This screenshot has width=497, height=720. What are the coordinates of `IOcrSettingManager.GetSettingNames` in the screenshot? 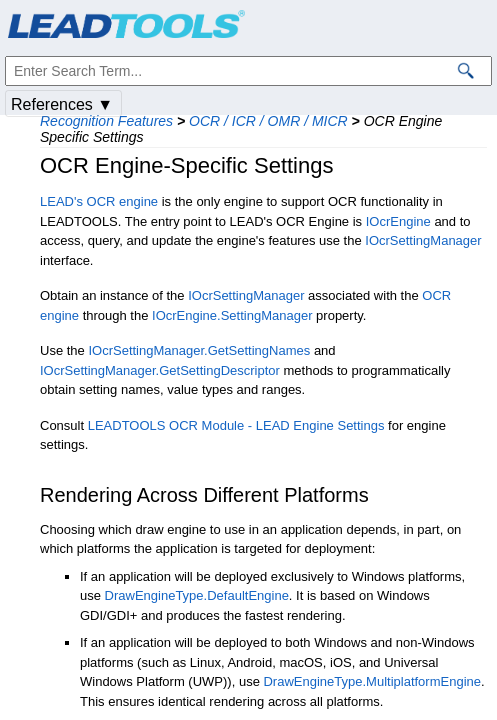 It's located at (199, 350).